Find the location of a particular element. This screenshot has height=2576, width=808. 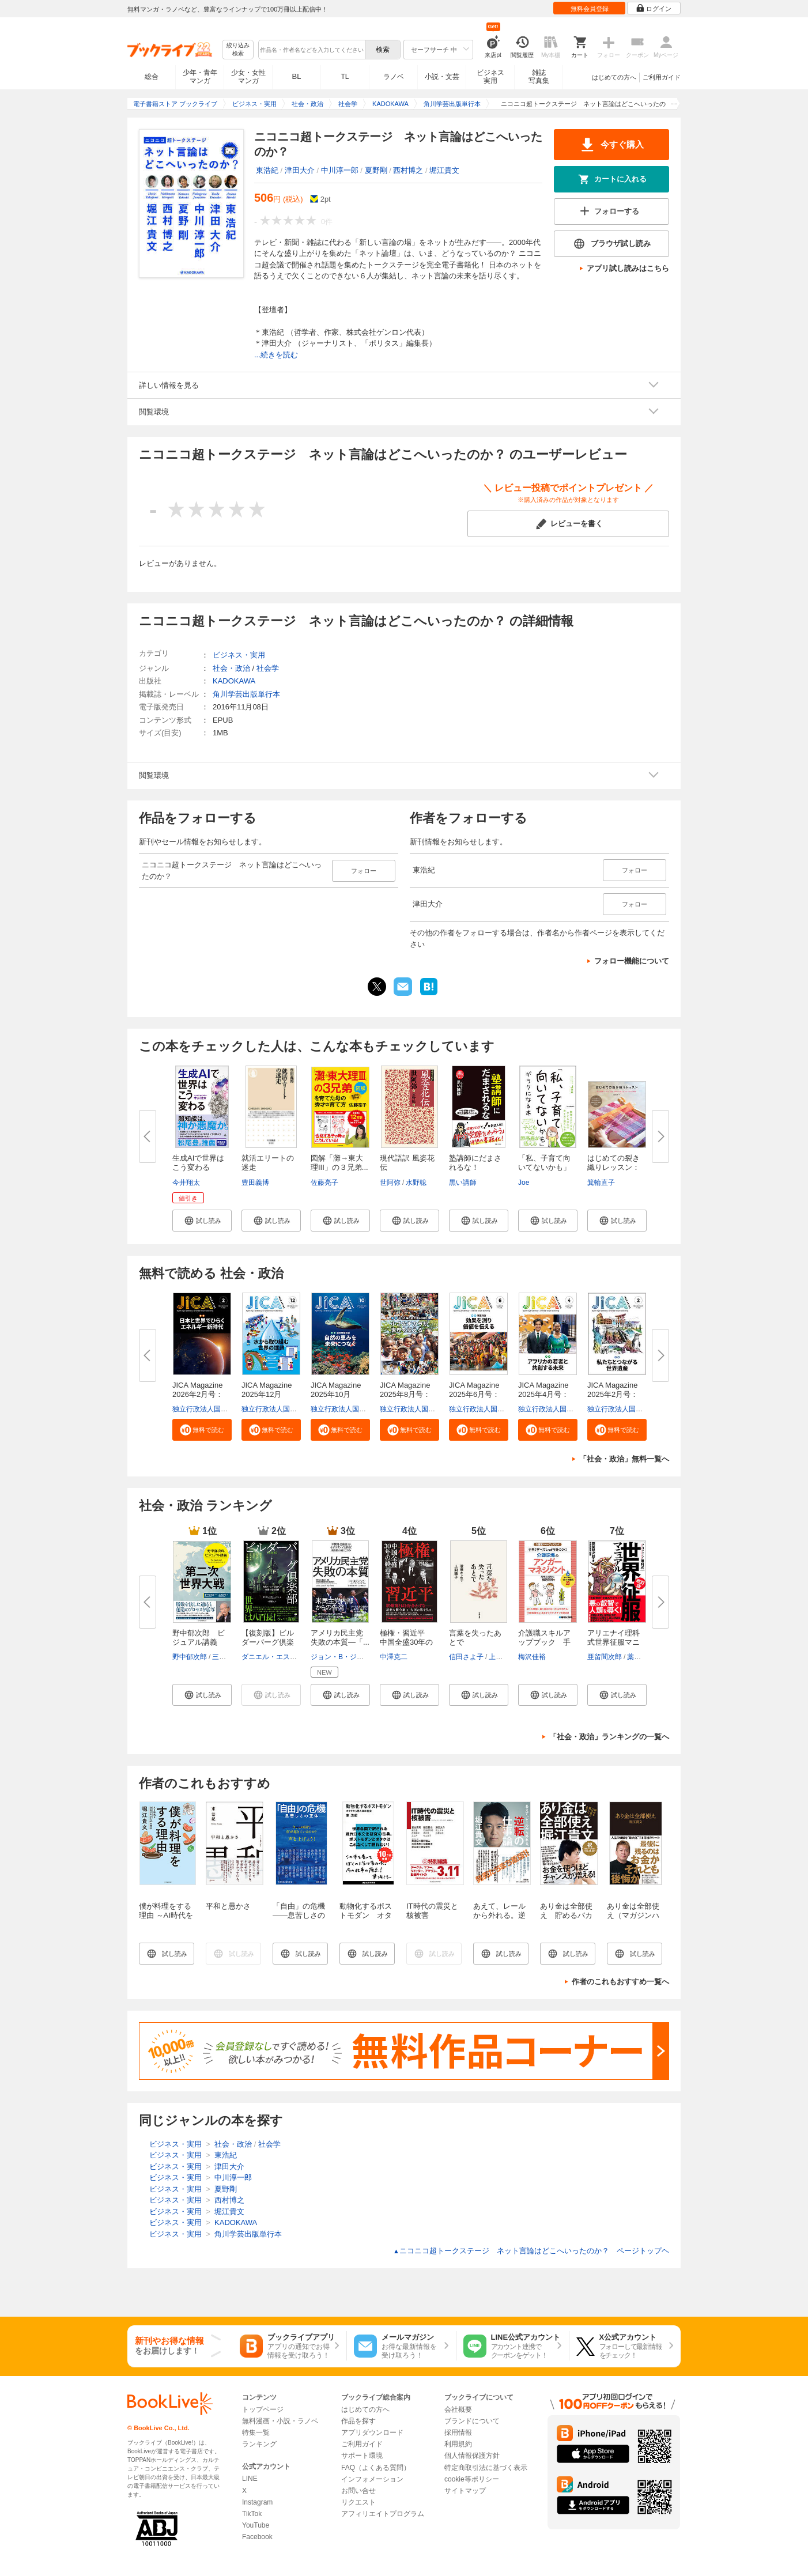

水野聡 is located at coordinates (416, 1183).